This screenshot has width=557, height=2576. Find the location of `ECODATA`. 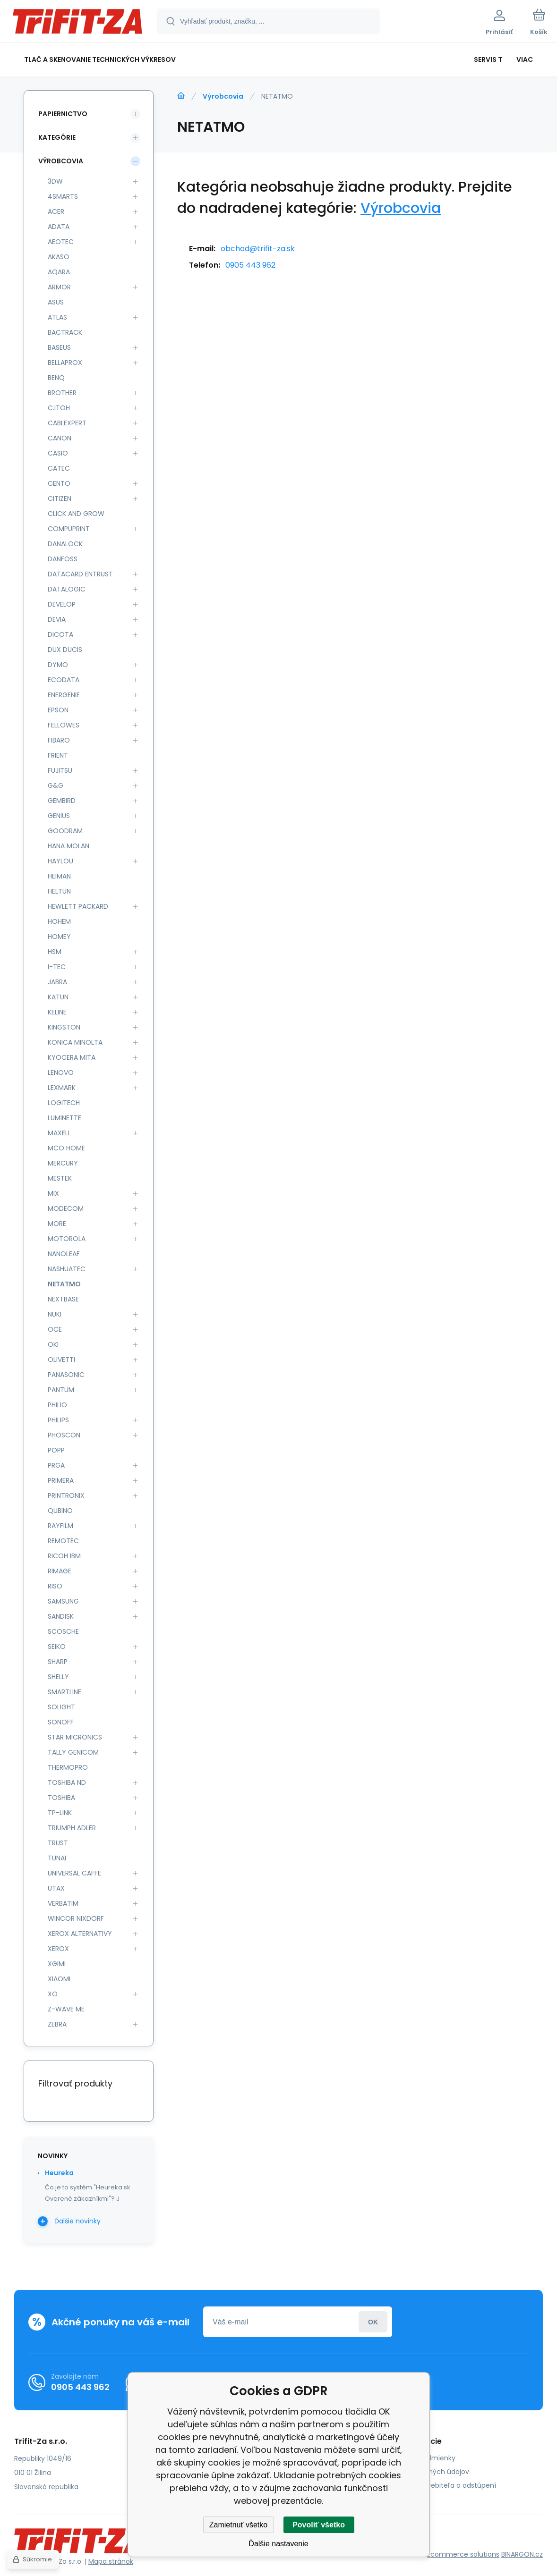

ECODATA is located at coordinates (63, 679).